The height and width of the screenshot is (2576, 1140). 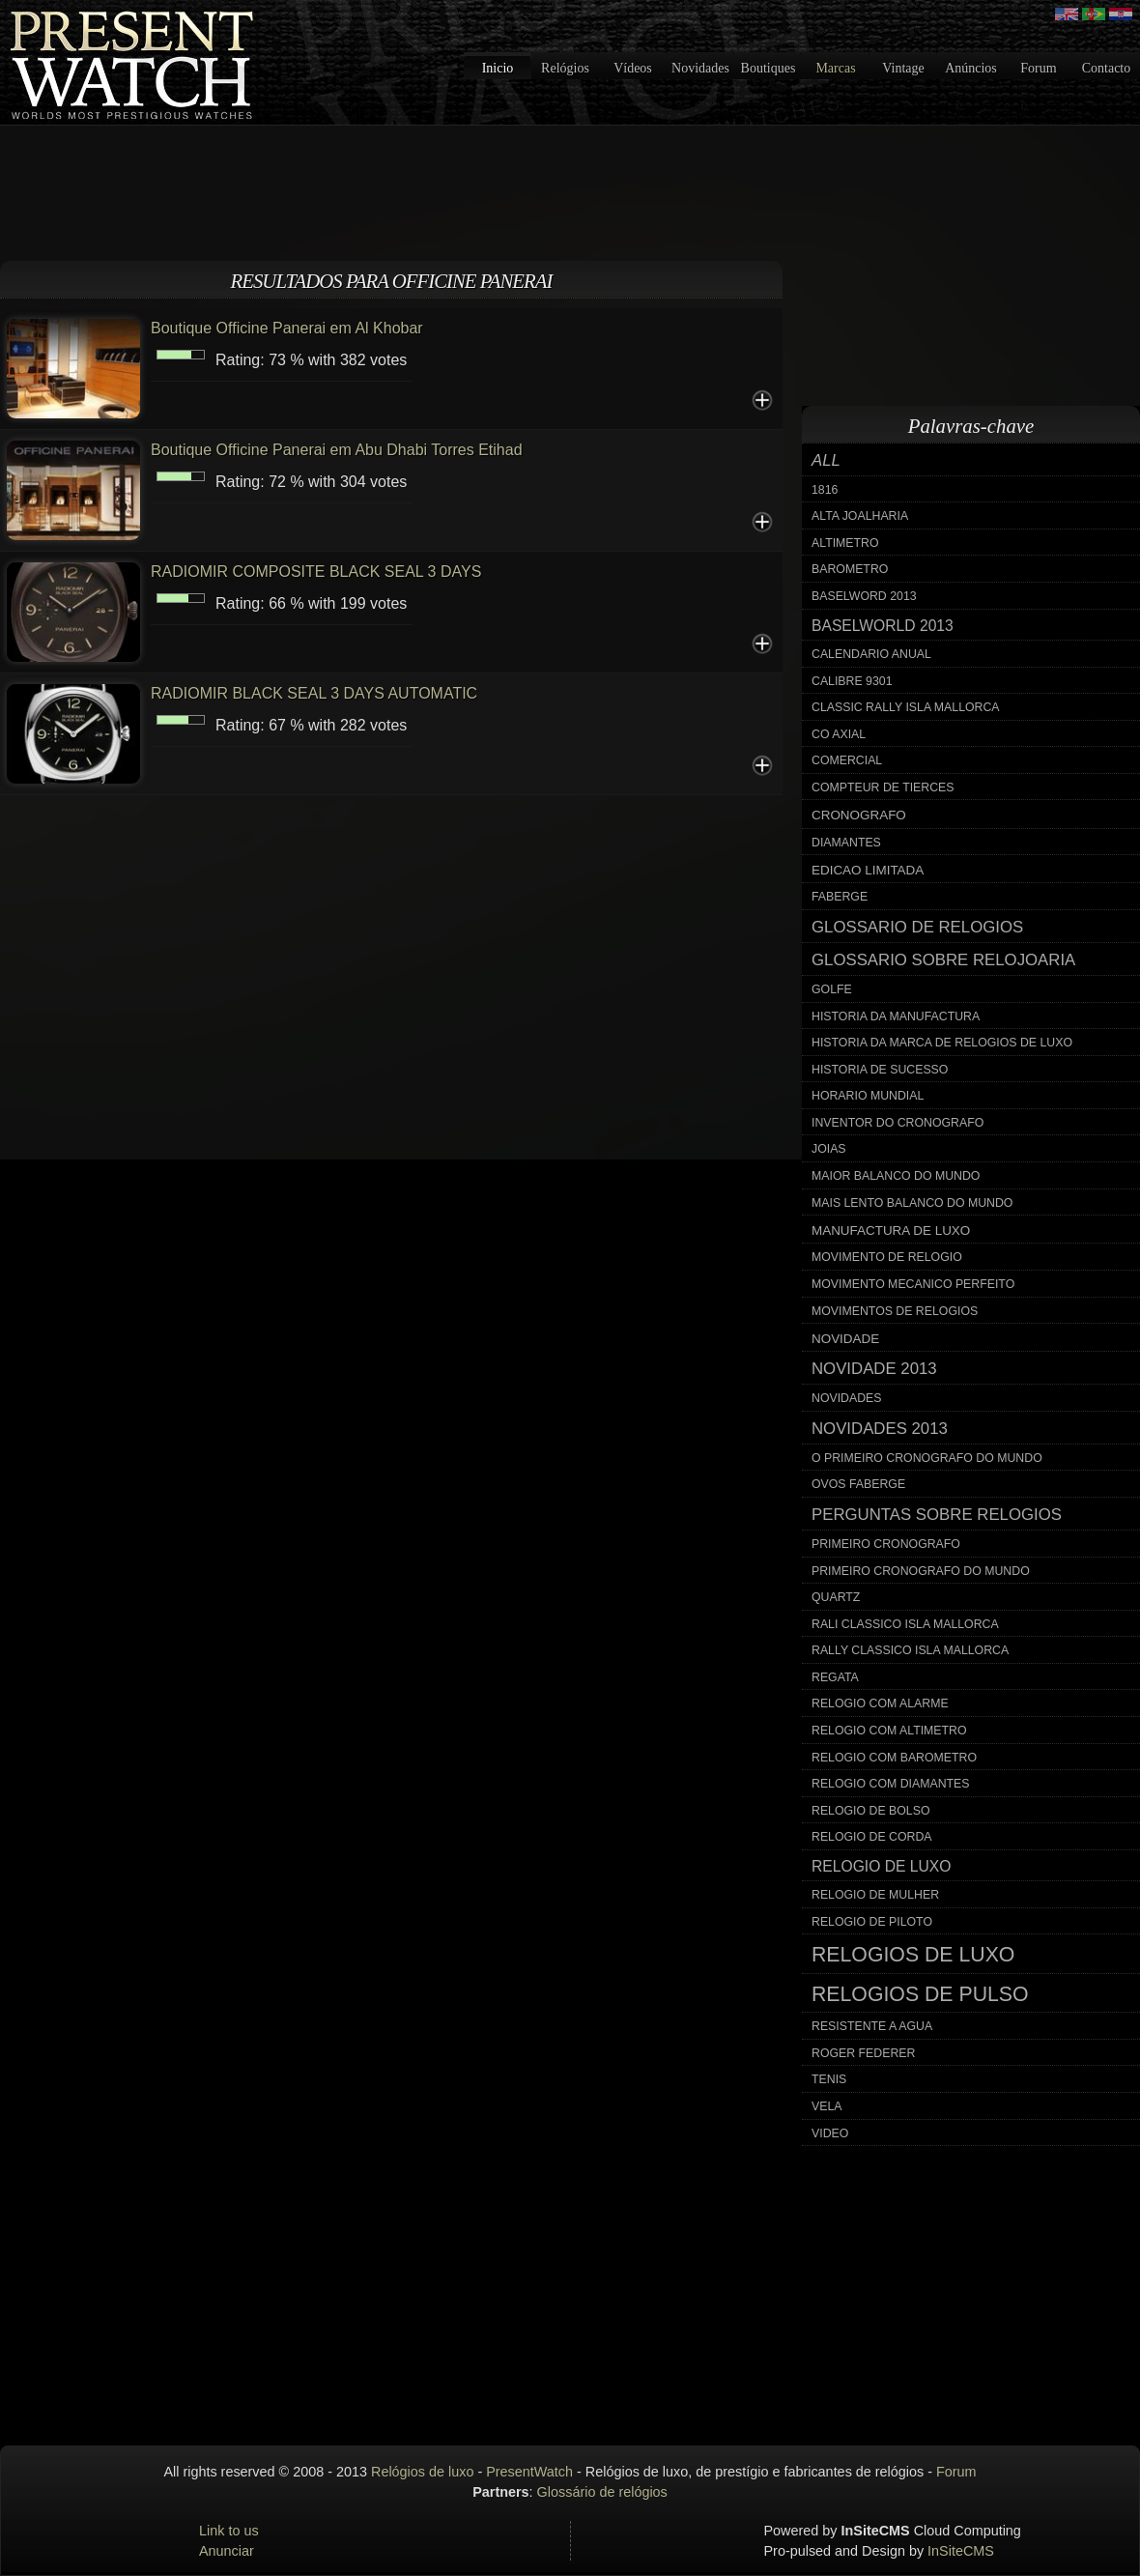 I want to click on relogio com altimetro, so click(x=889, y=1730).